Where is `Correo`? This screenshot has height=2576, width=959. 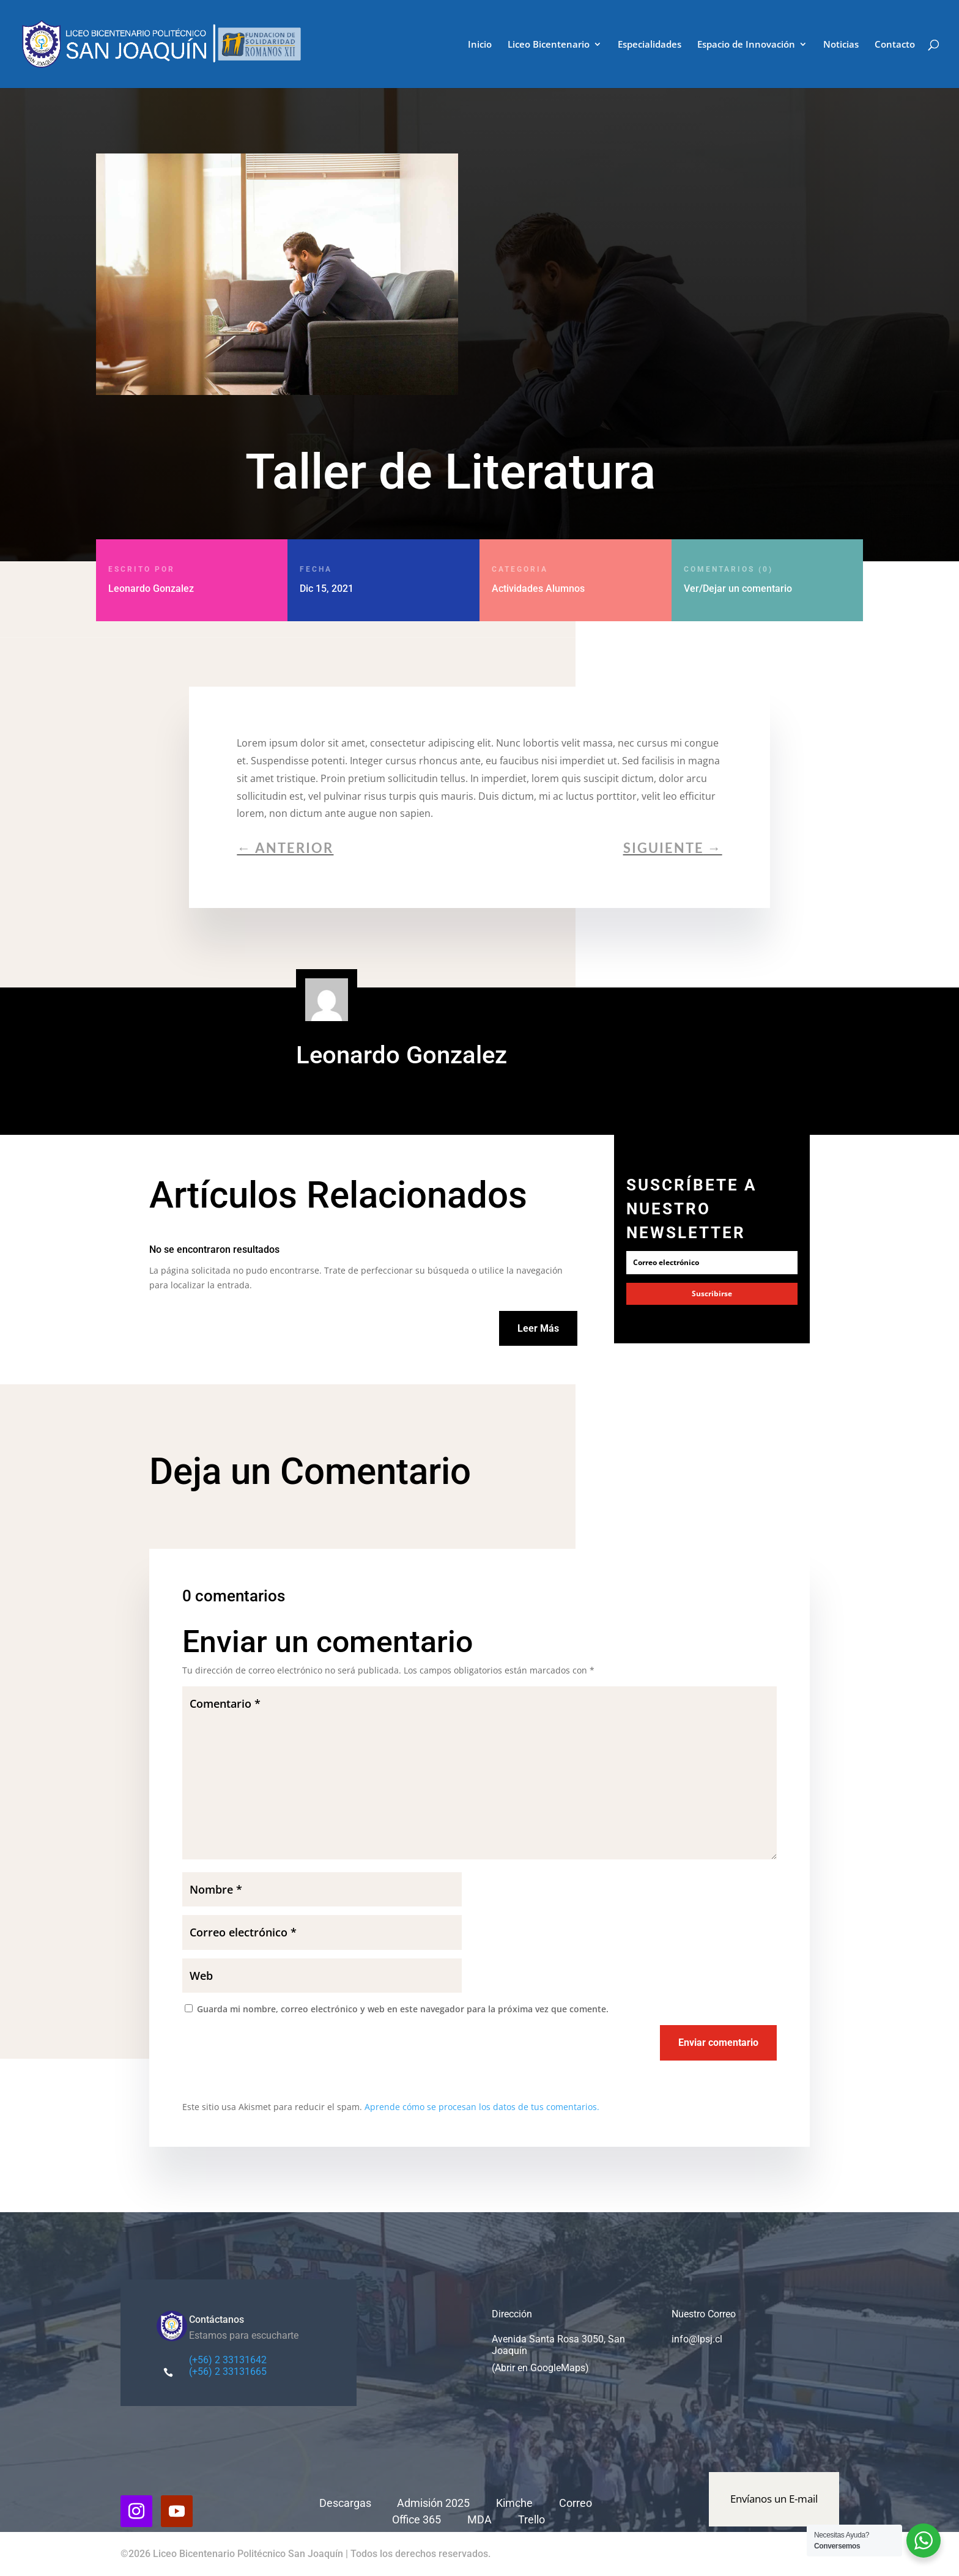
Correo is located at coordinates (576, 2503).